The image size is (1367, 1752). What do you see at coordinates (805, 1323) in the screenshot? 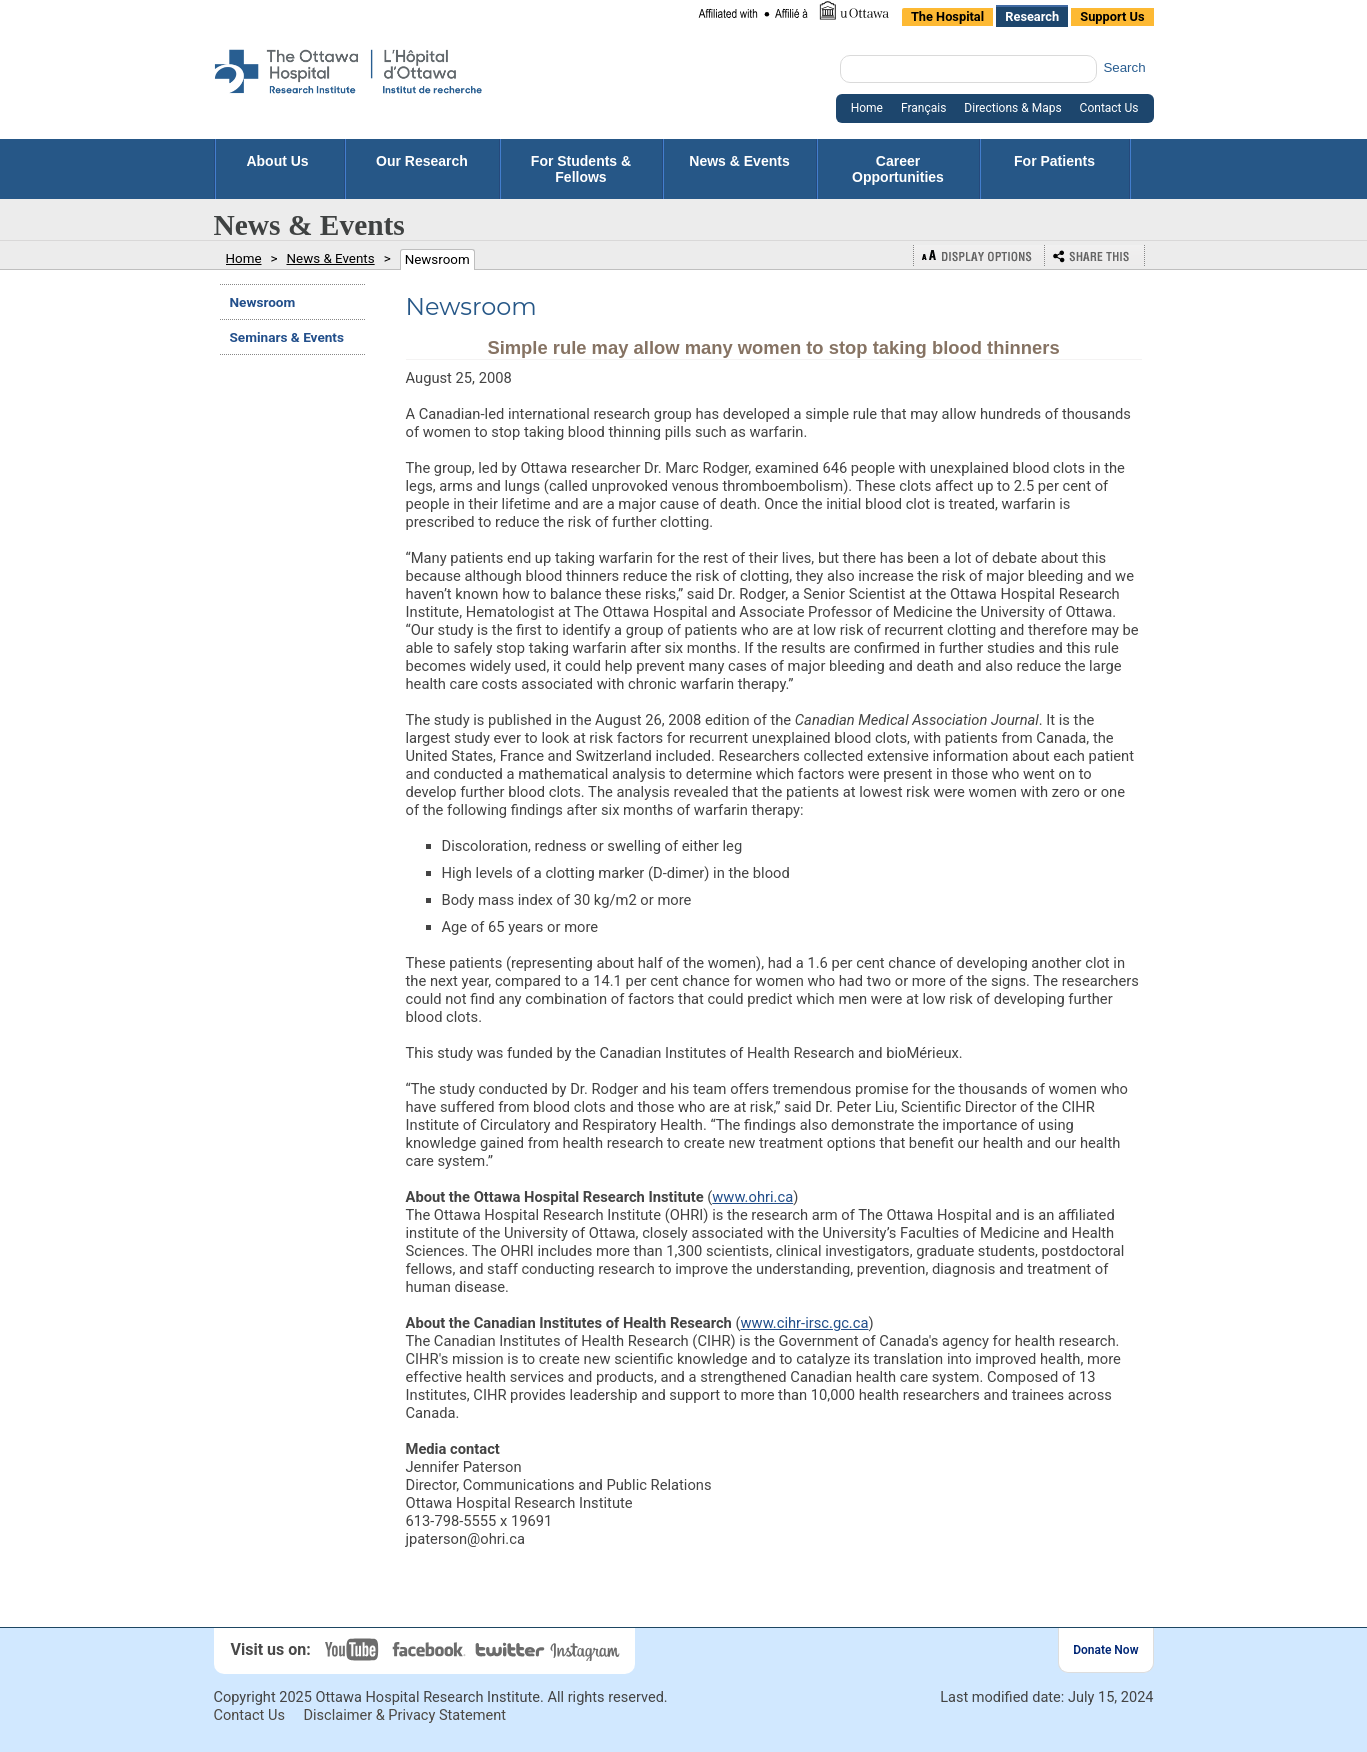
I see `www.cihr-irsc.gc.ca` at bounding box center [805, 1323].